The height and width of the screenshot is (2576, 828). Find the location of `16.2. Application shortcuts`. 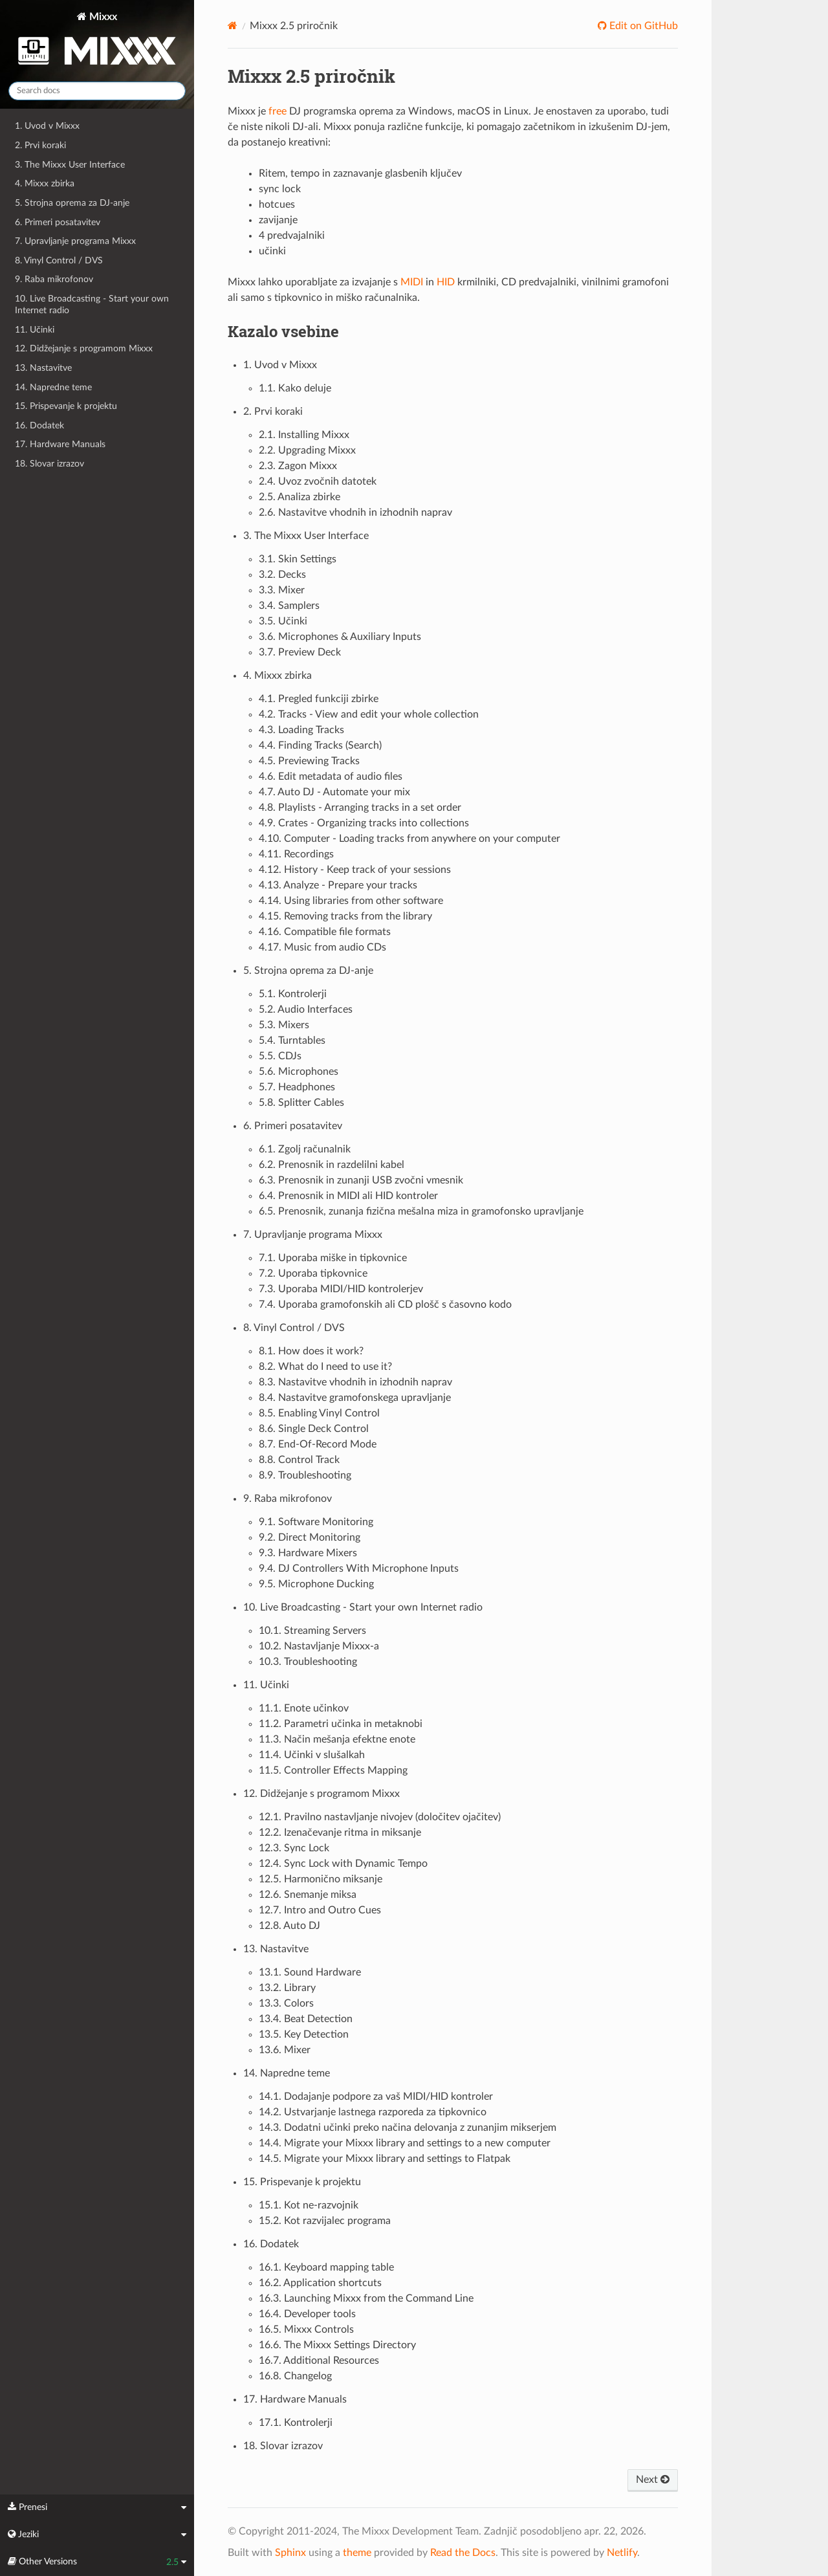

16.2. Application shortcuts is located at coordinates (320, 2283).